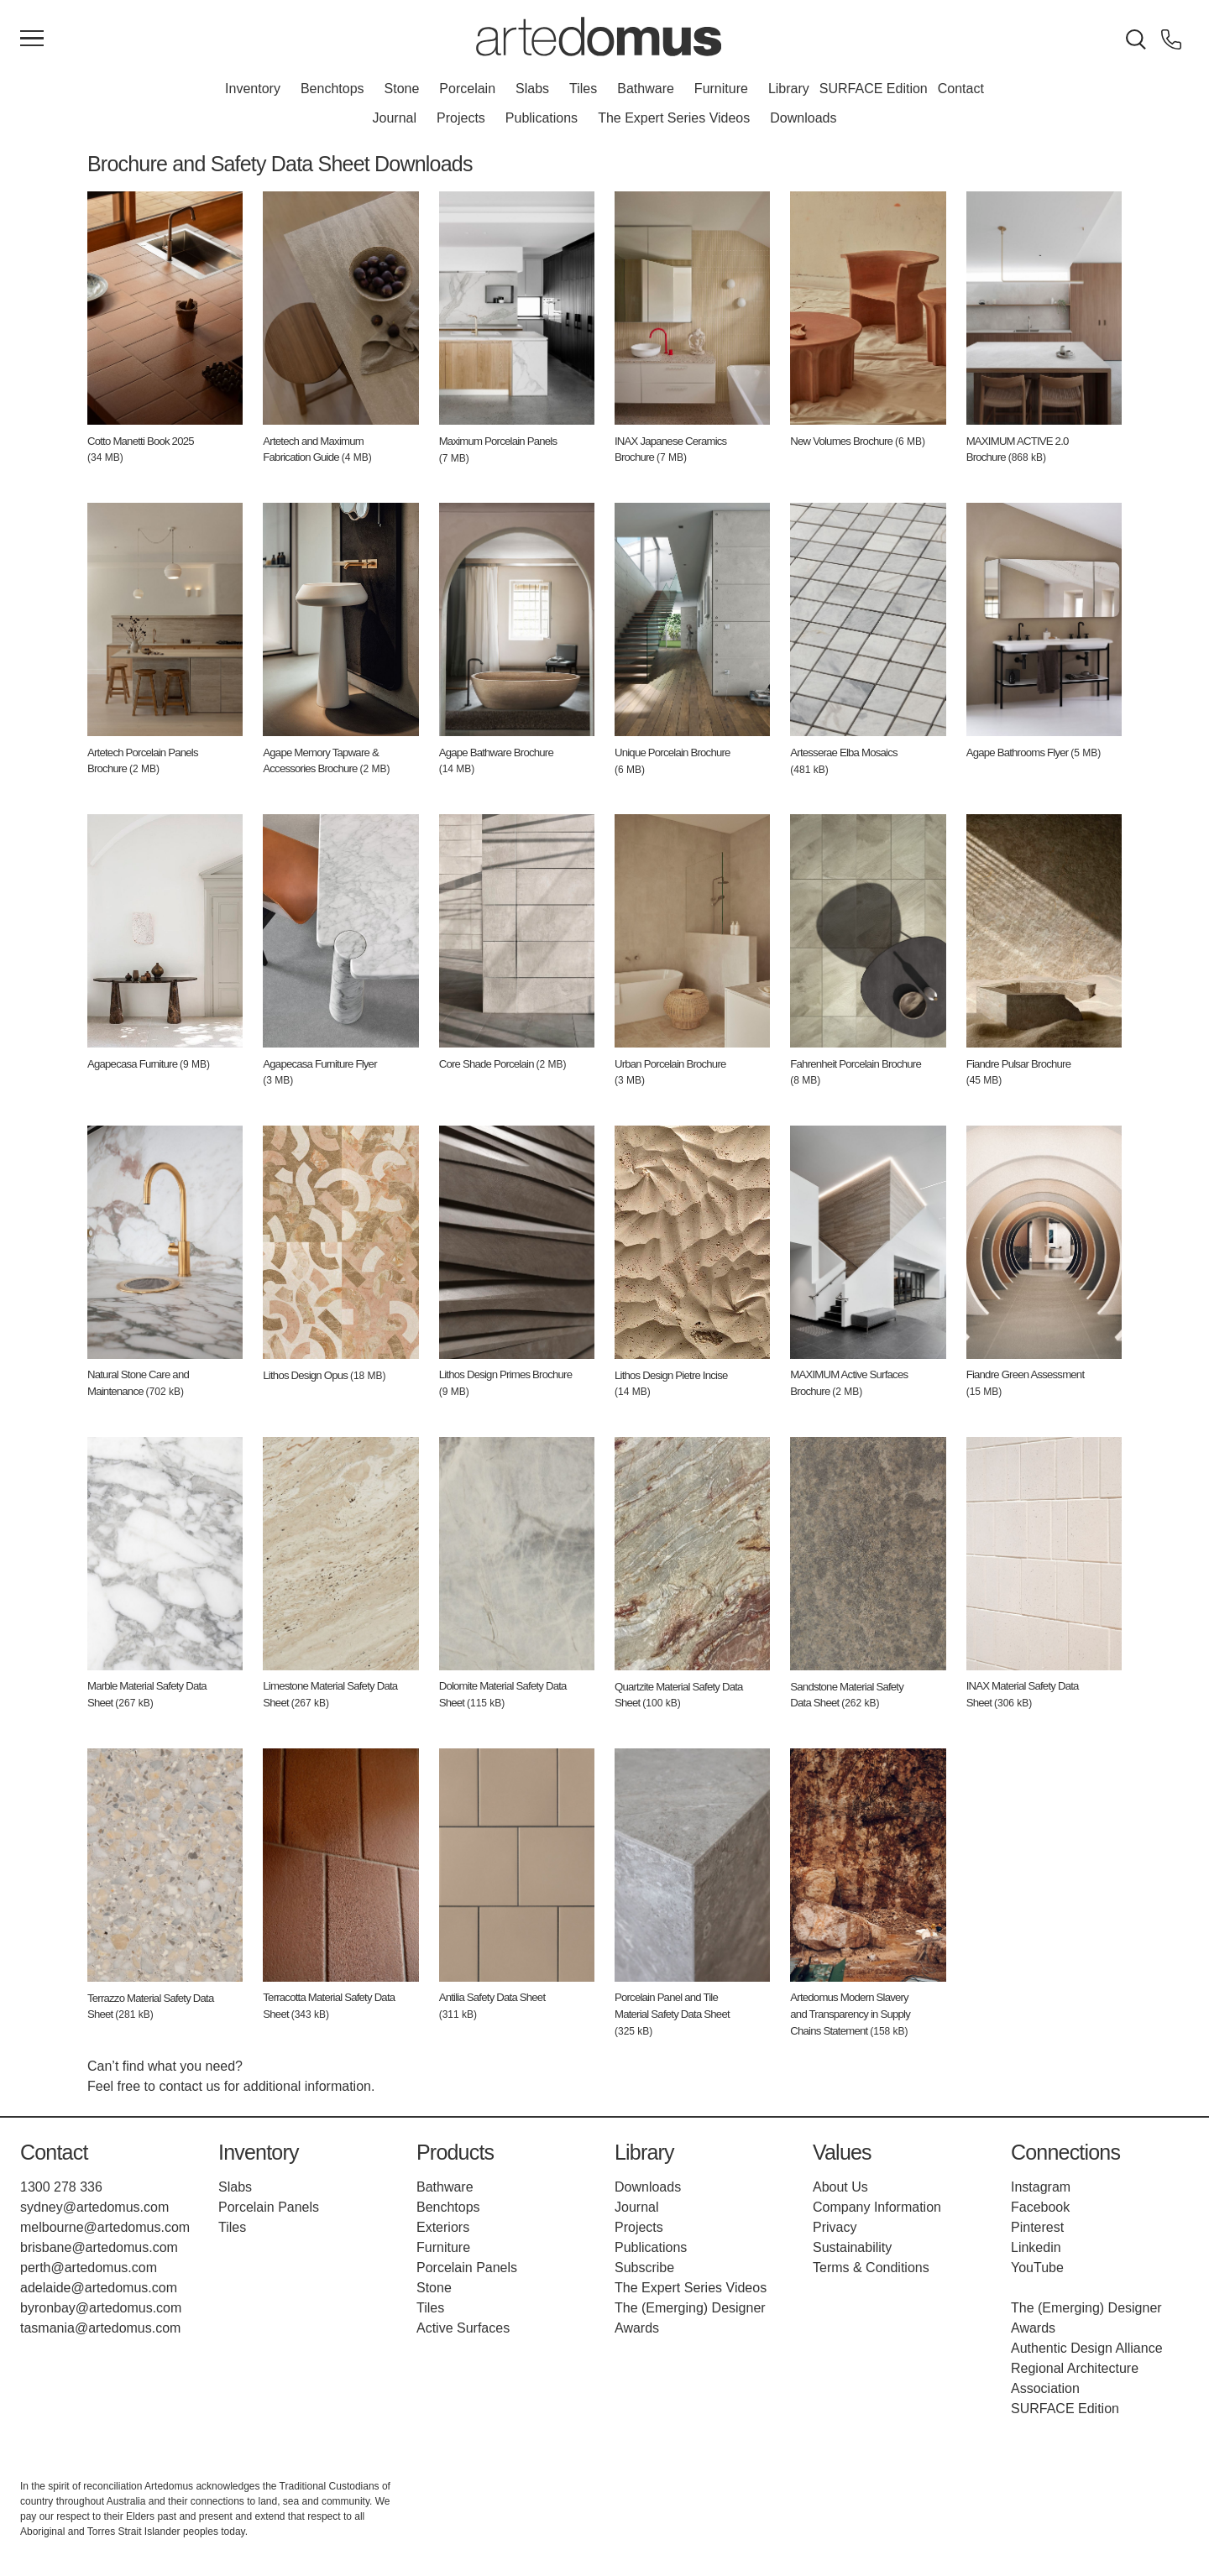 Image resolution: width=1209 pixels, height=2576 pixels. I want to click on SURFACE Edition, so click(873, 88).